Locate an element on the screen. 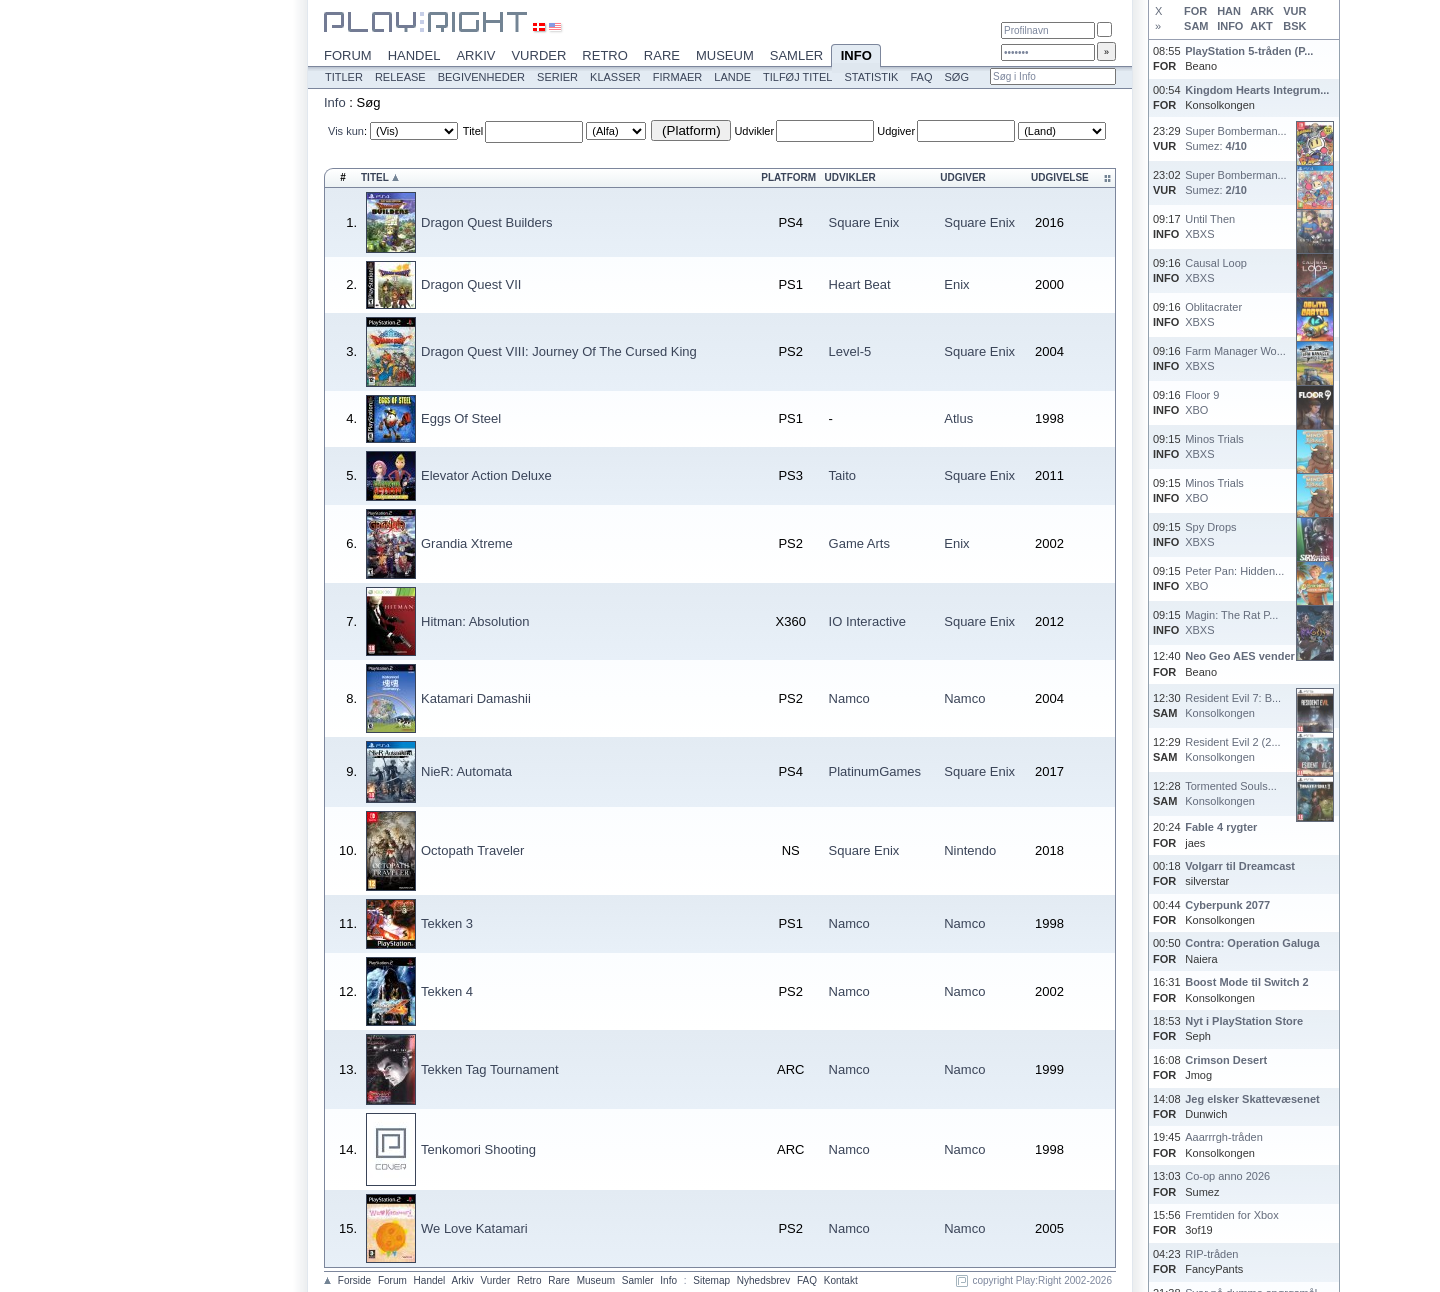  IO Interactive is located at coordinates (867, 621).